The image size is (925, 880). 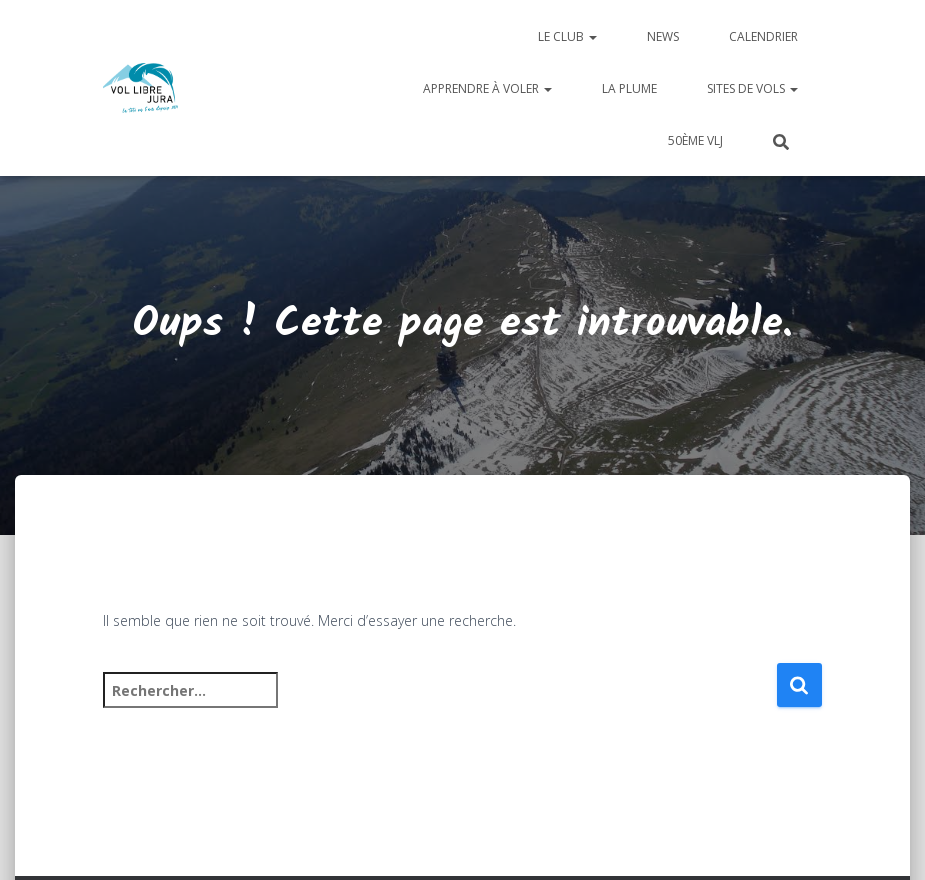 What do you see at coordinates (752, 88) in the screenshot?
I see `Sites de vols` at bounding box center [752, 88].